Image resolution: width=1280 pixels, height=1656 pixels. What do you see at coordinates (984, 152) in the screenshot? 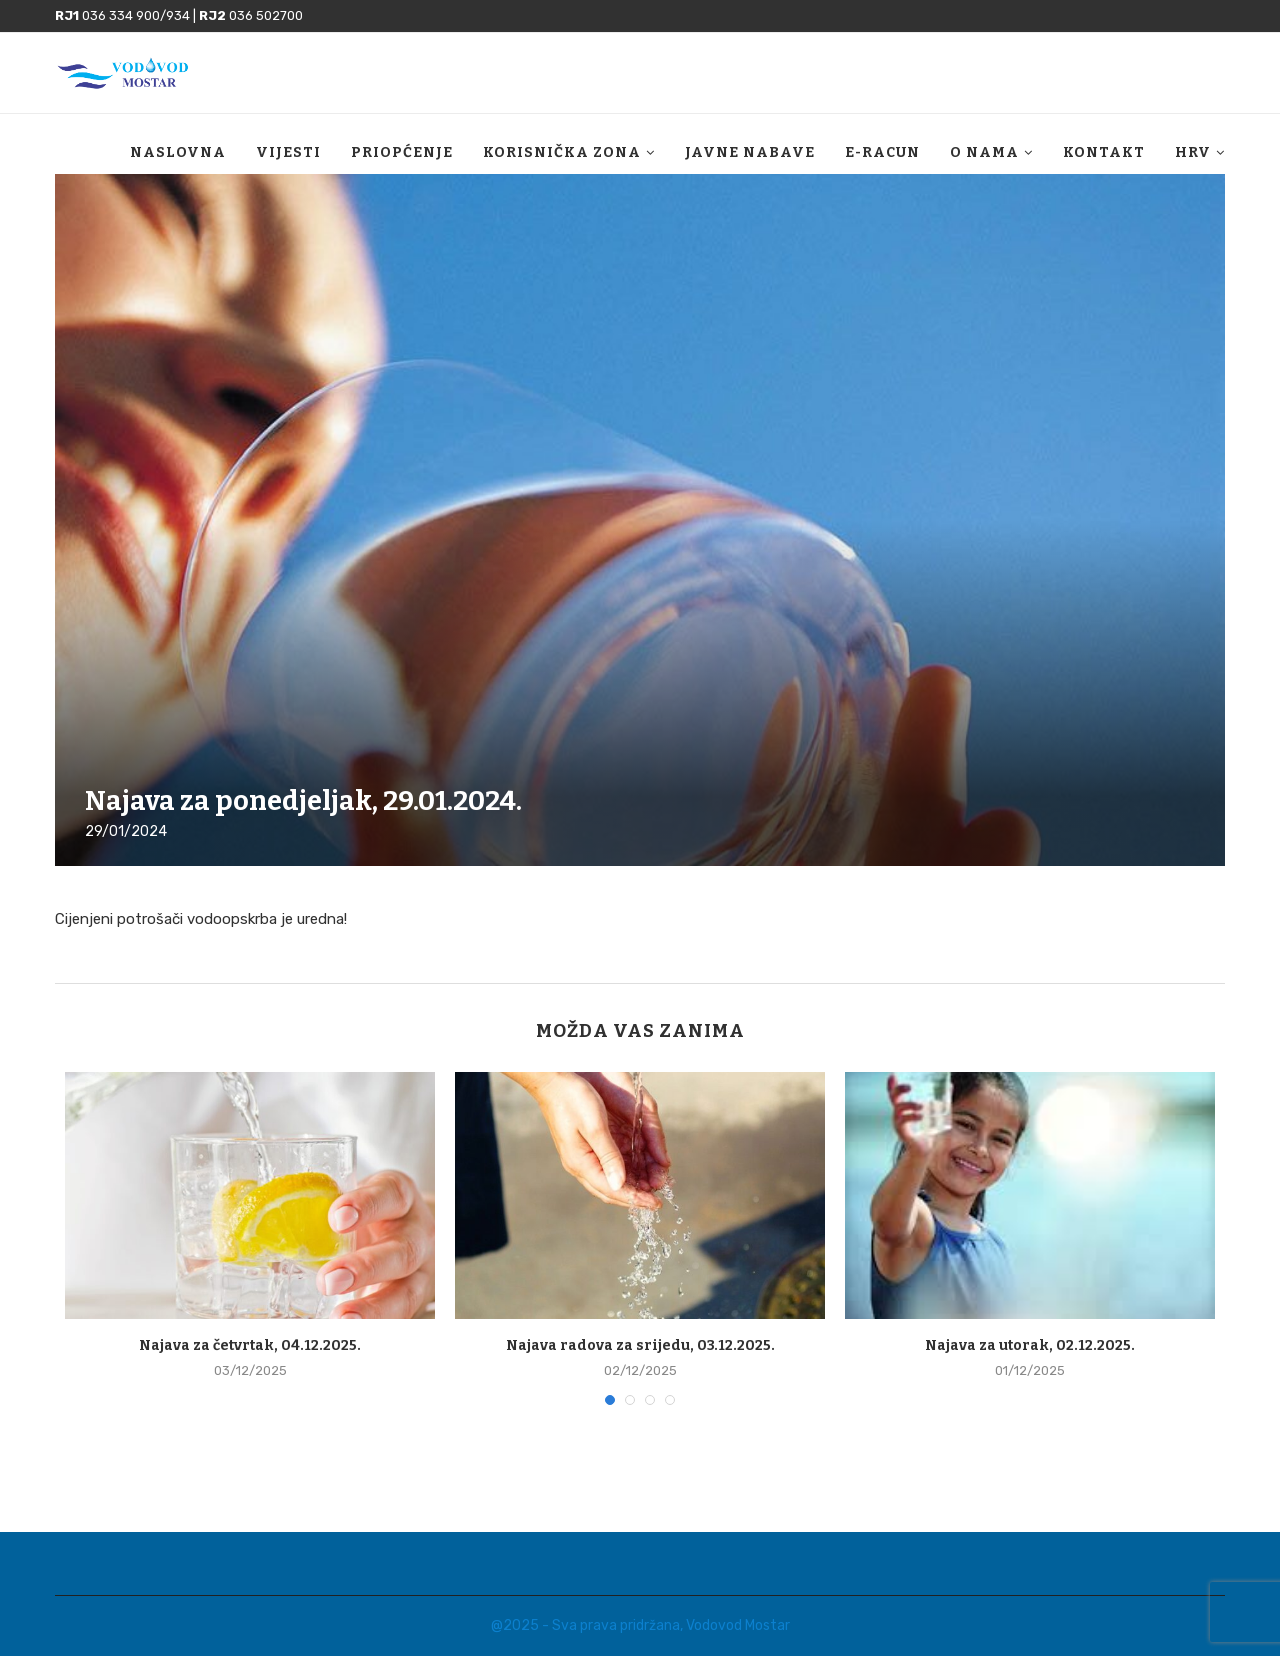
I see `O nama` at bounding box center [984, 152].